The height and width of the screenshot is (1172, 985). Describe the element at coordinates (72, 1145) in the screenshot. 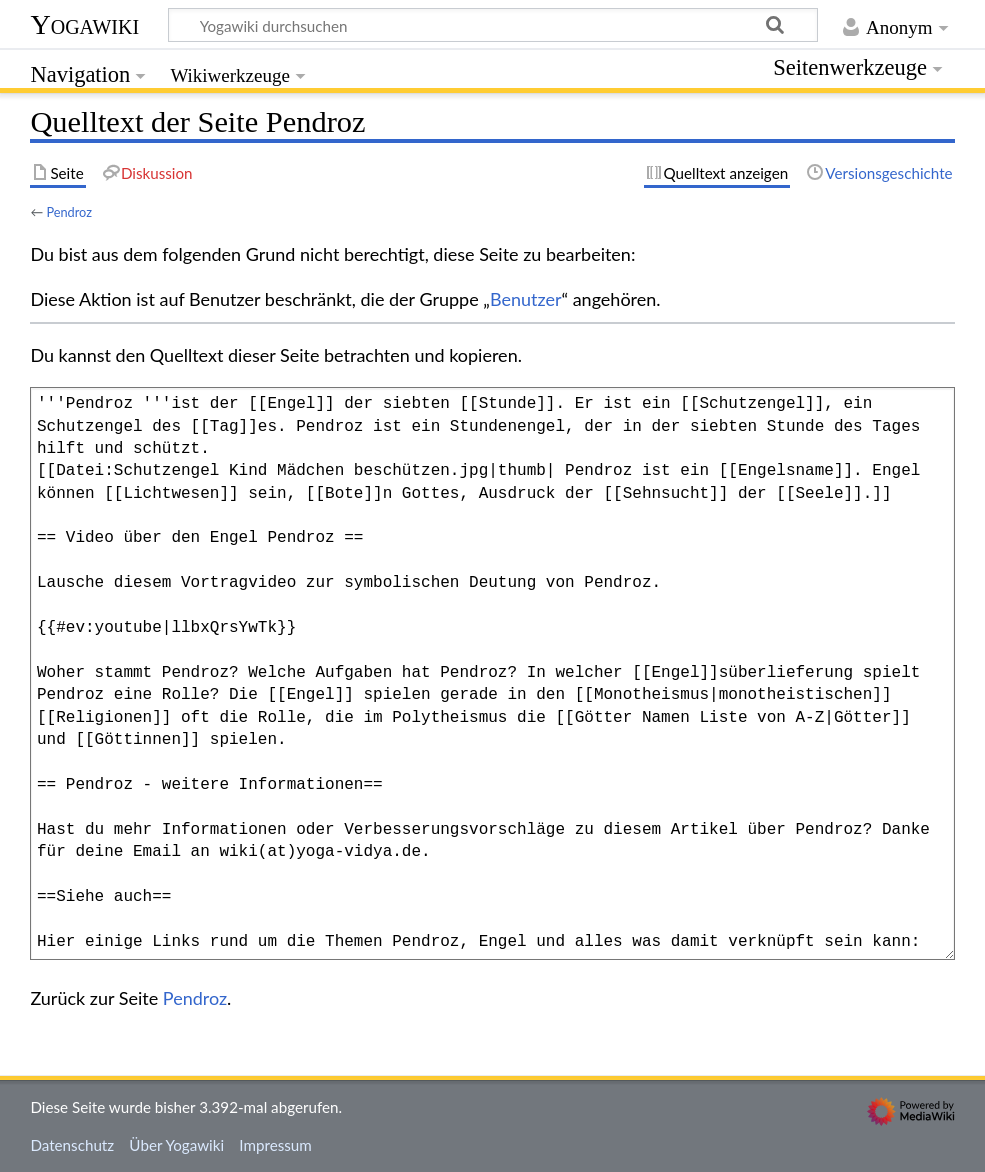

I see `Datenschutz` at that location.